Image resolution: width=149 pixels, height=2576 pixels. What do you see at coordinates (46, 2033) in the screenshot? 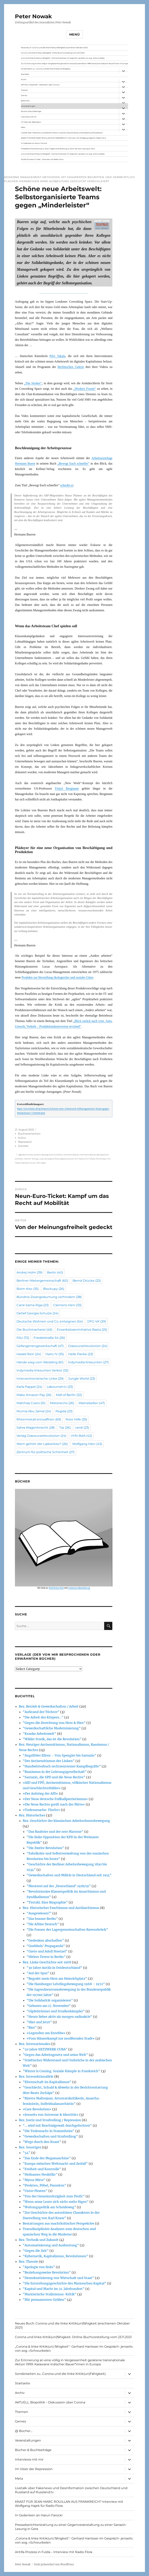
I see `»Legenden um Entebbe«` at bounding box center [46, 2033].